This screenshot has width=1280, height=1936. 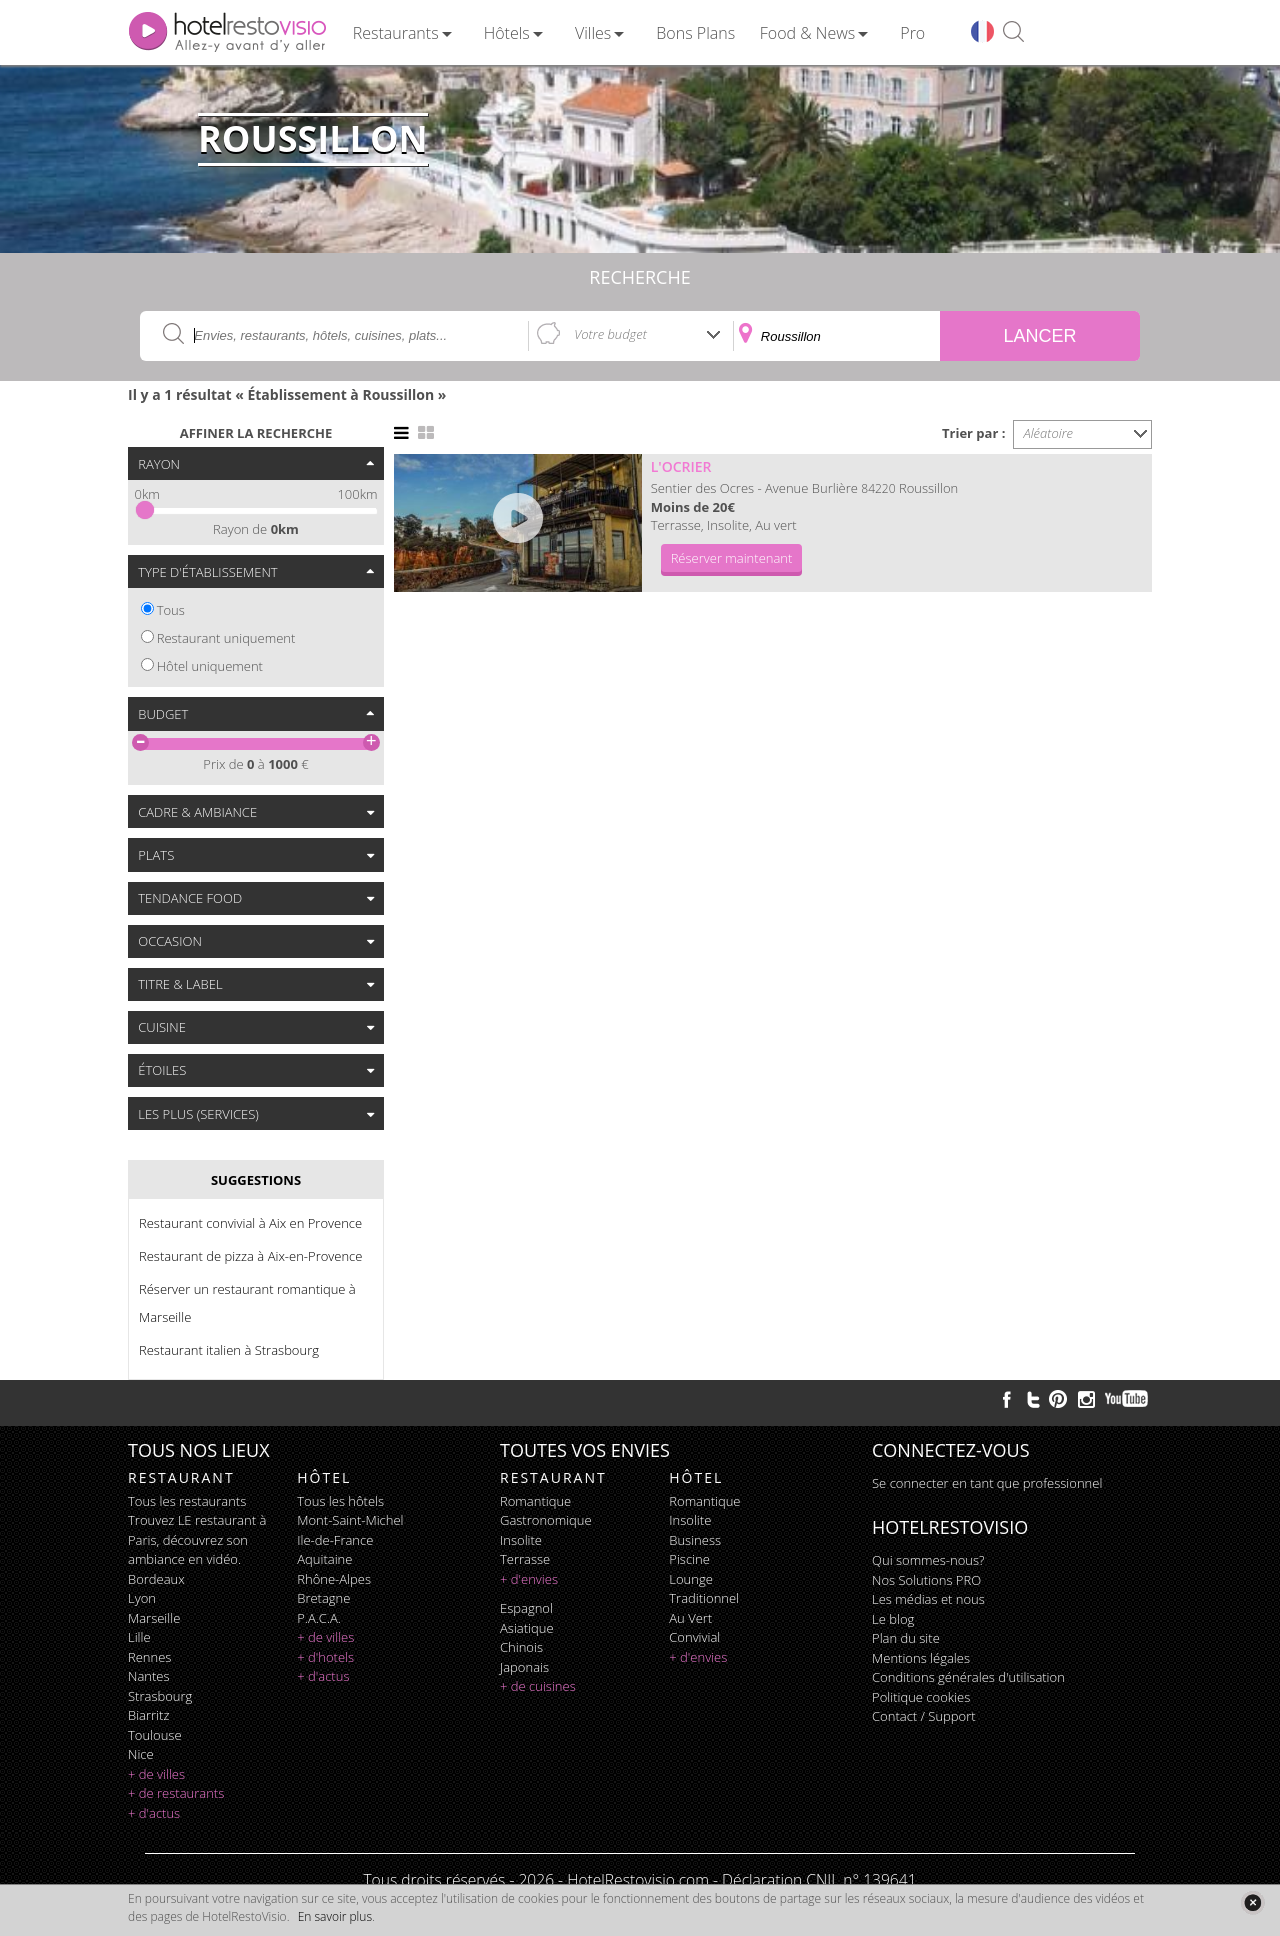 What do you see at coordinates (324, 1559) in the screenshot?
I see `Aquitaine` at bounding box center [324, 1559].